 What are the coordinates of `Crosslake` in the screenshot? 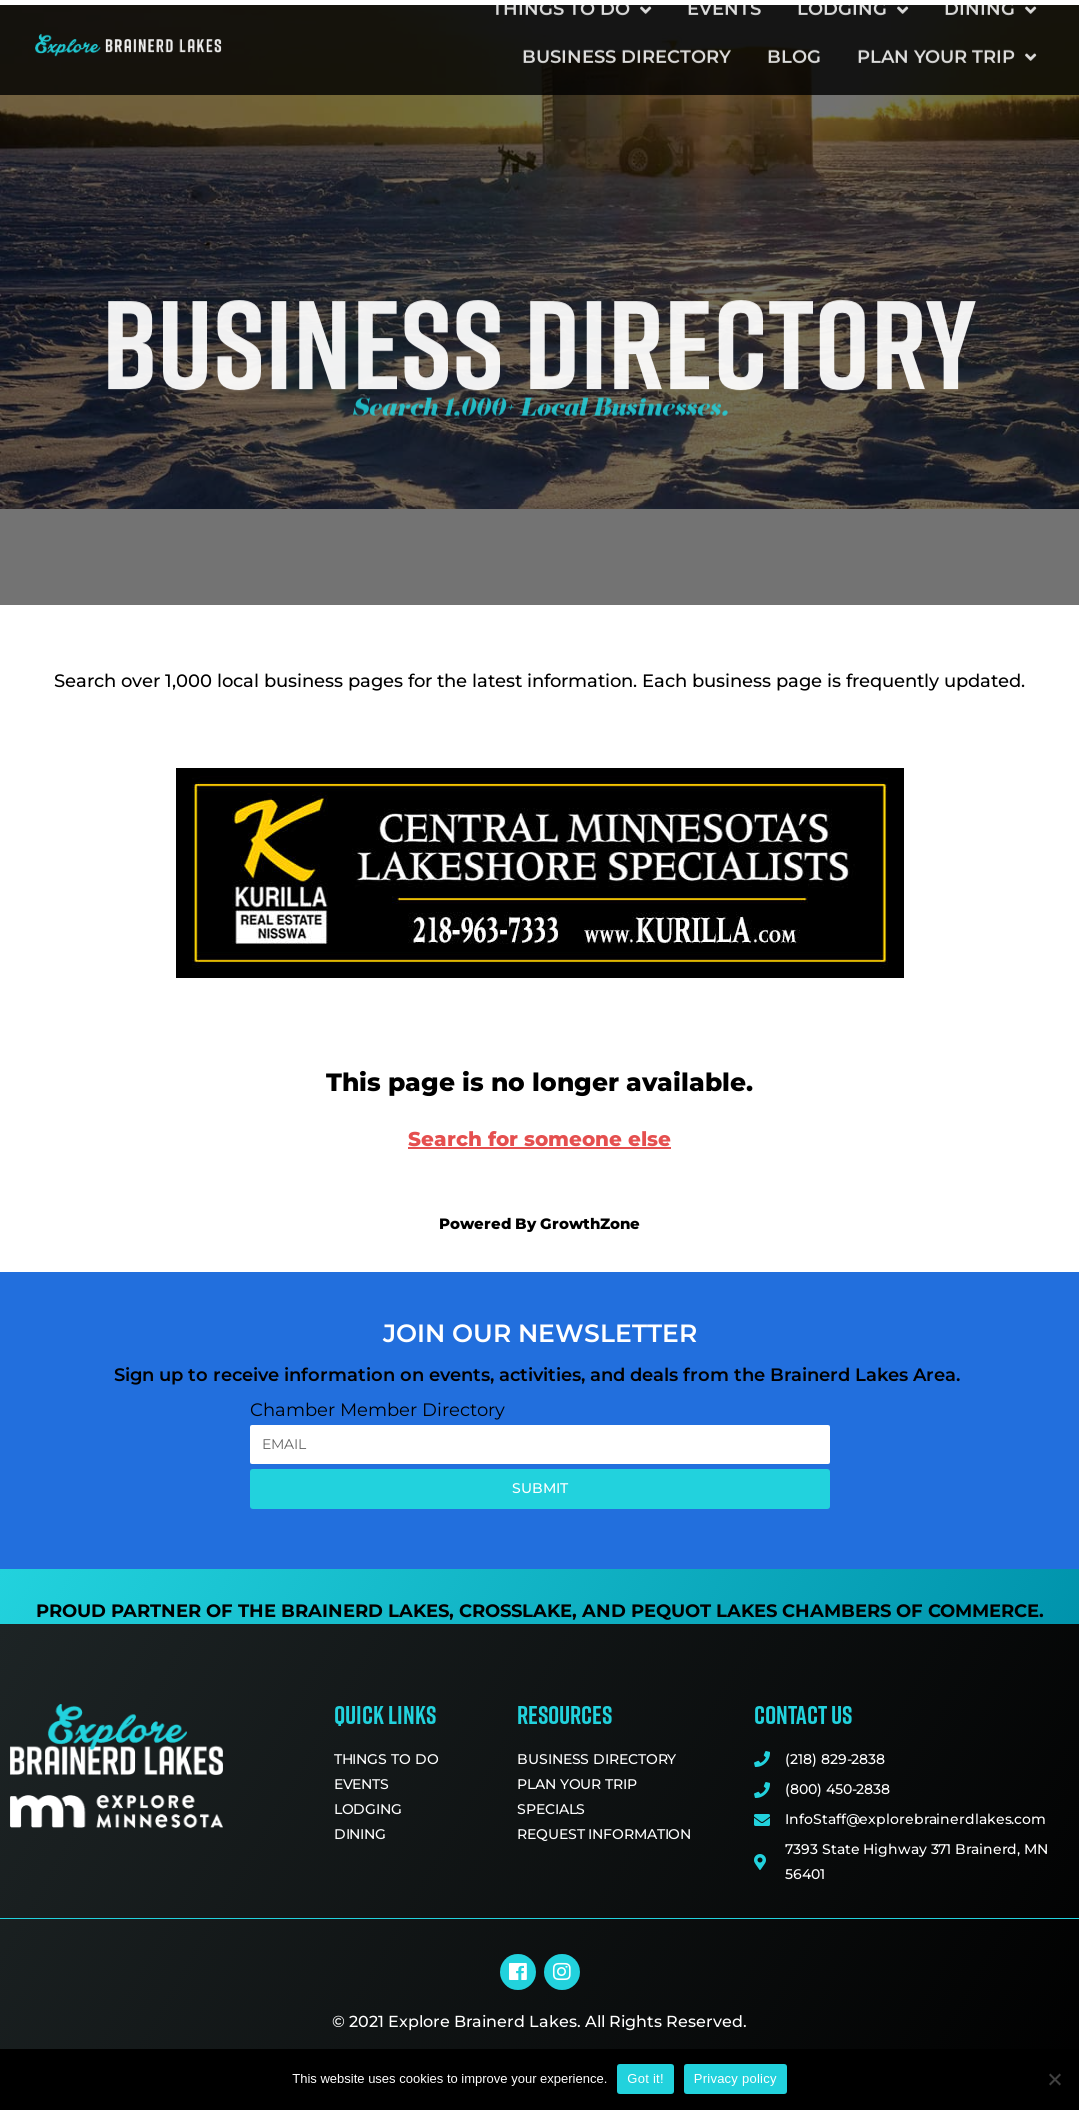 It's located at (515, 1611).